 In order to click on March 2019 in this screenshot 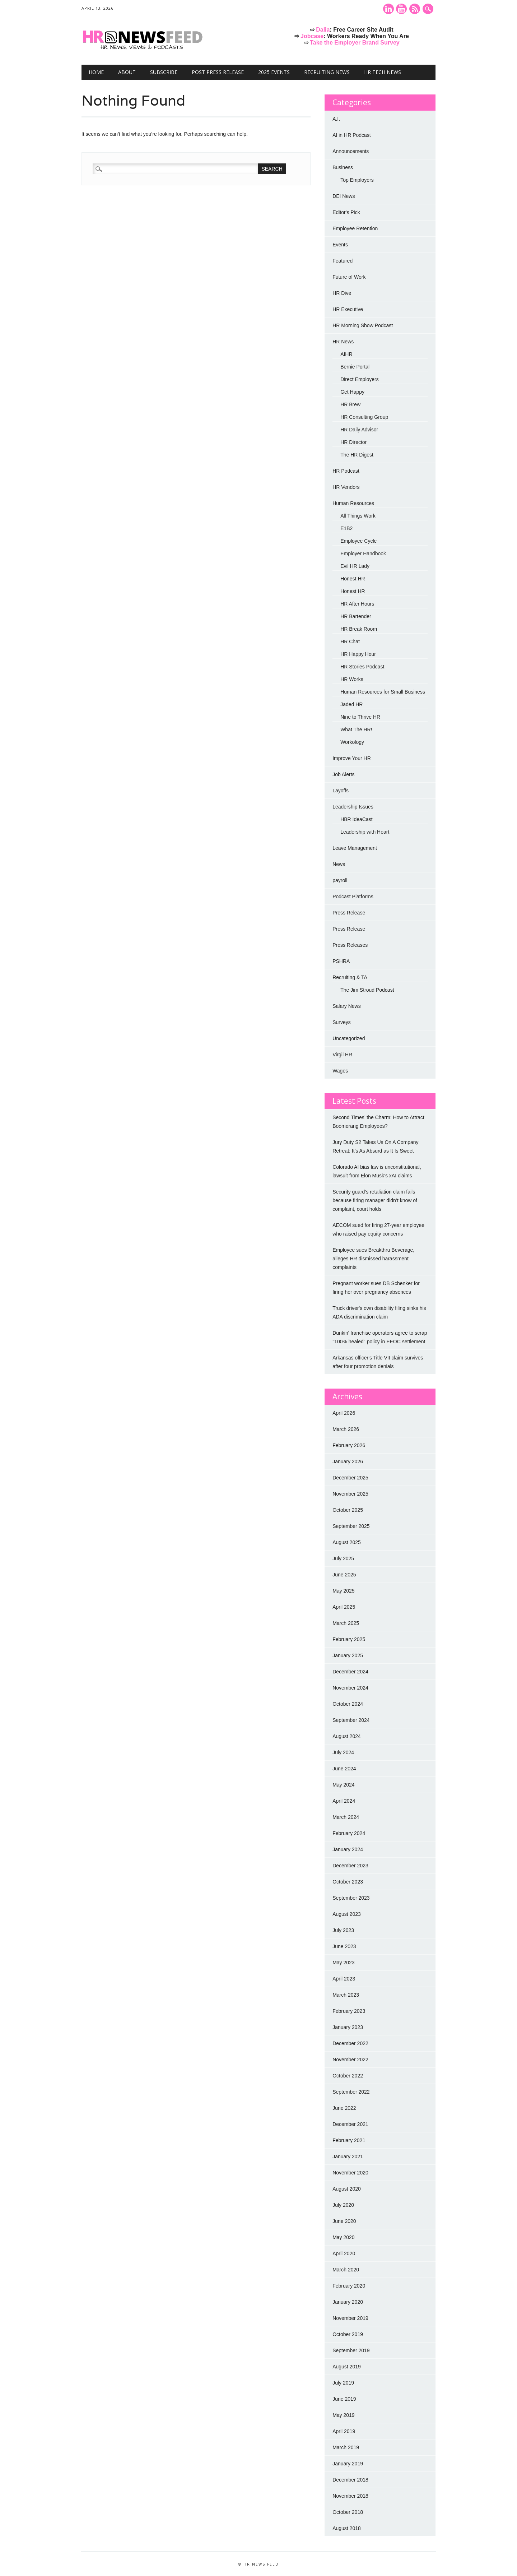, I will do `click(345, 2447)`.